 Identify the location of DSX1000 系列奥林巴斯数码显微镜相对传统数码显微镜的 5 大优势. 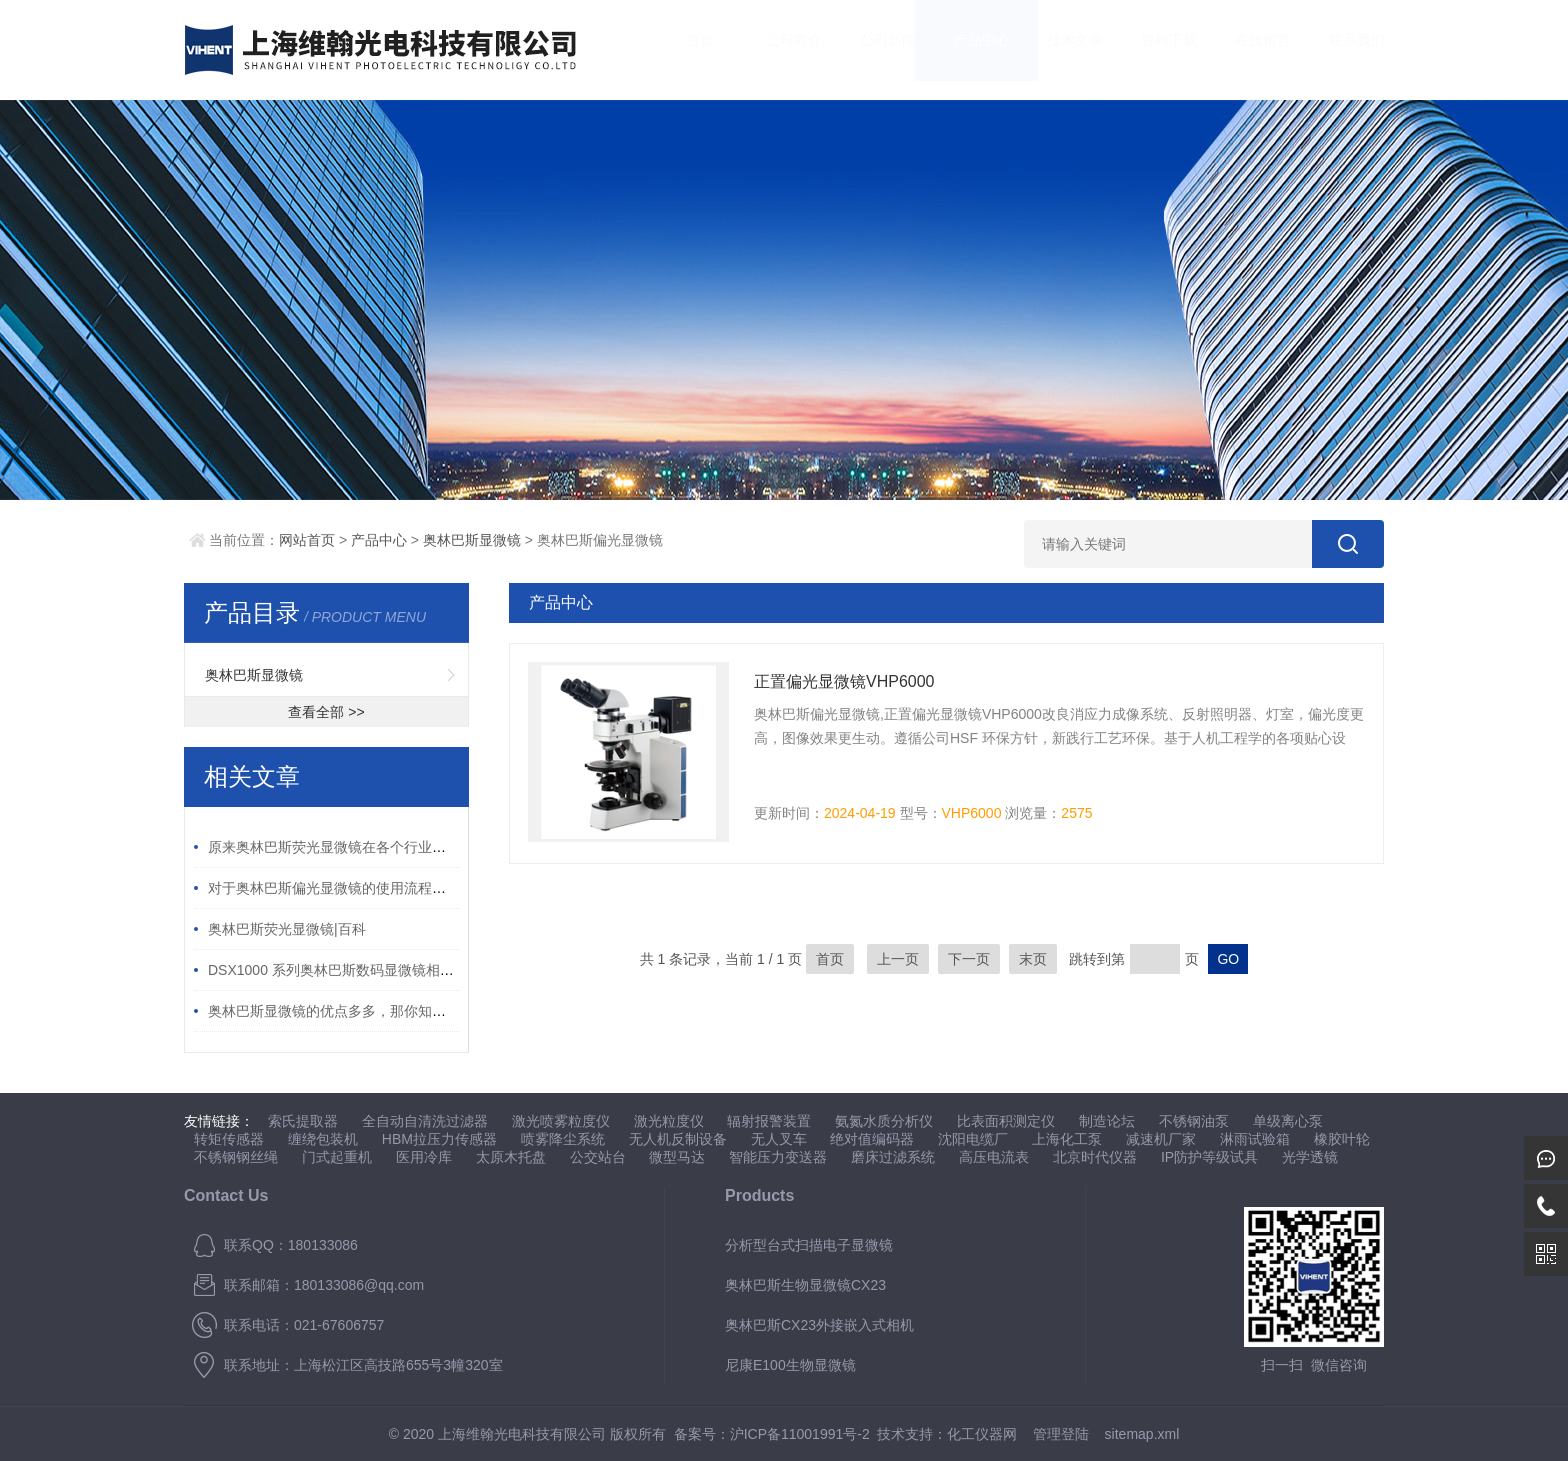
(415, 970).